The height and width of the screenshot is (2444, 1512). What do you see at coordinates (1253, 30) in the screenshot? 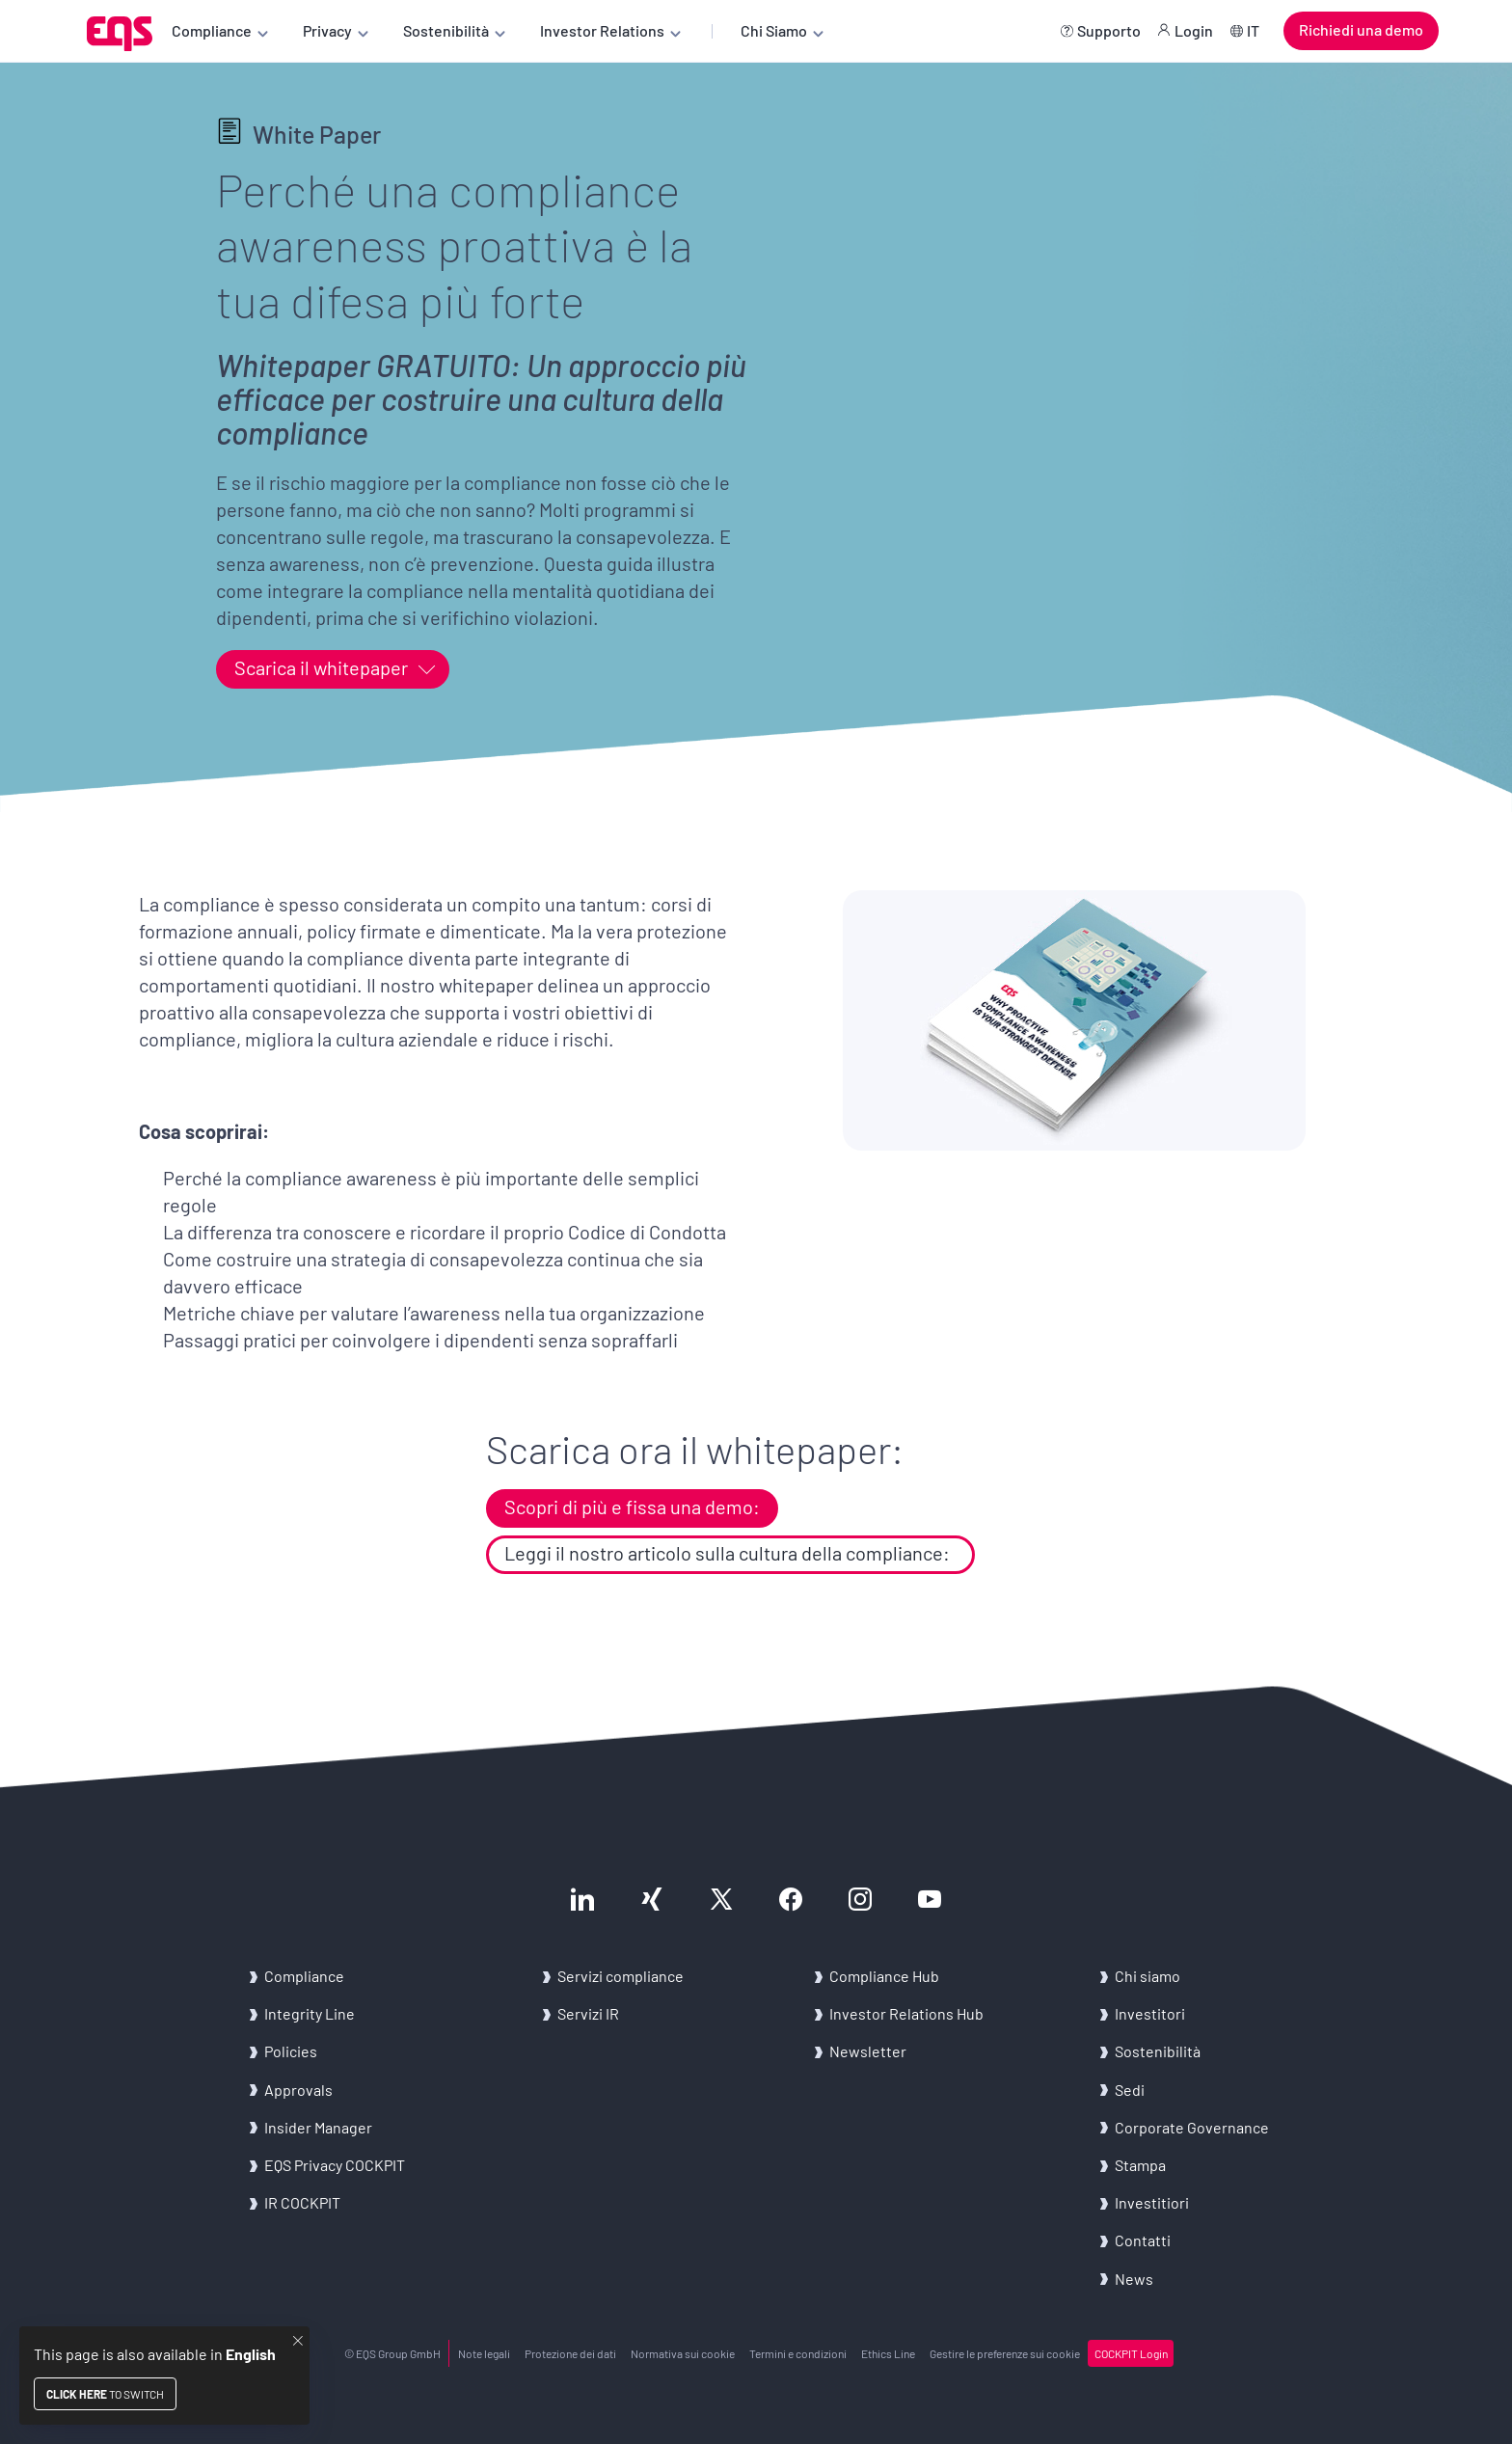
I see `IT` at bounding box center [1253, 30].